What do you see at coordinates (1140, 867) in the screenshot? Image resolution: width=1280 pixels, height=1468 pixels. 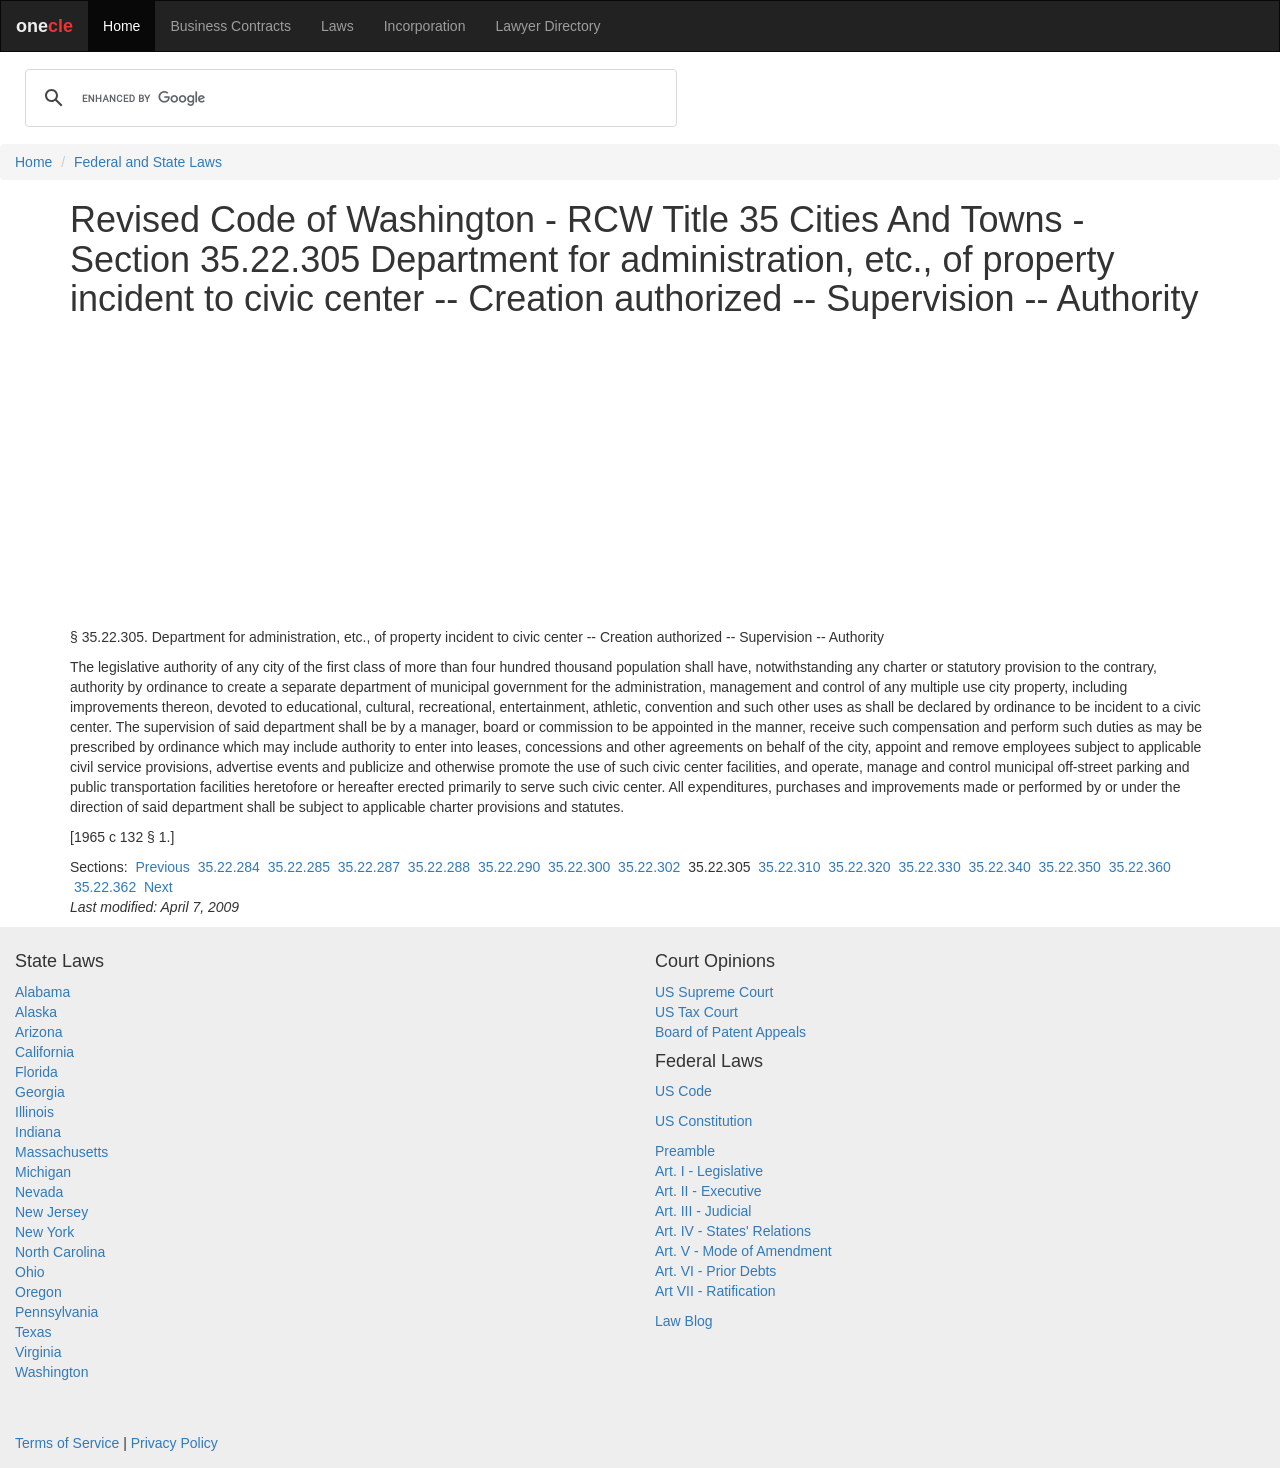 I see `35.22.360` at bounding box center [1140, 867].